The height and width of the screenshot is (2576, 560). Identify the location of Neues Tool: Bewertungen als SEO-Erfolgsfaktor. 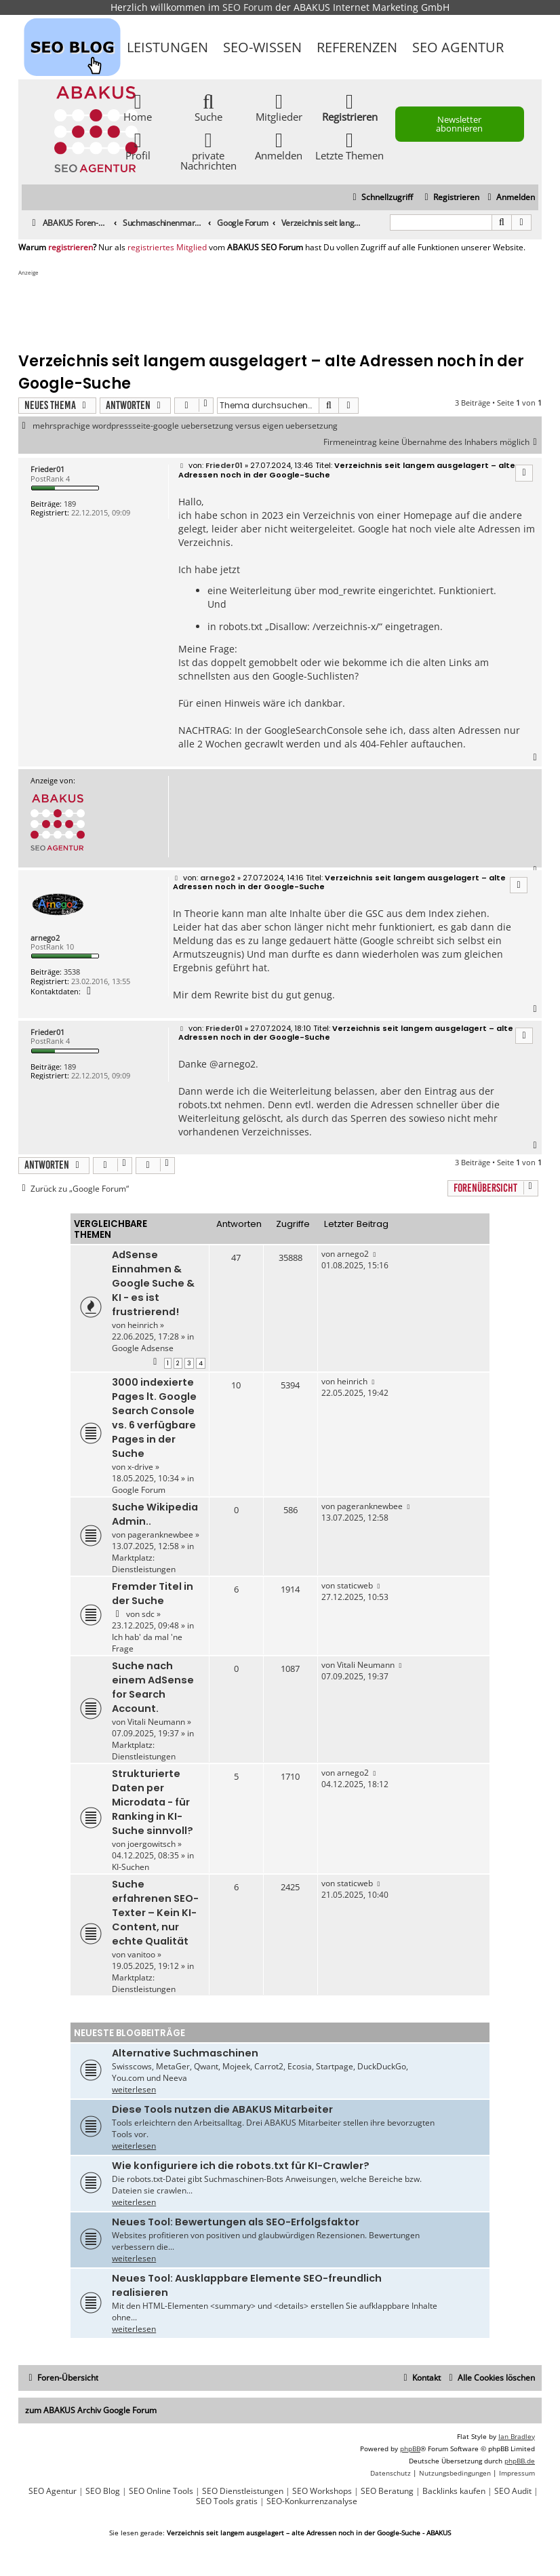
(235, 2222).